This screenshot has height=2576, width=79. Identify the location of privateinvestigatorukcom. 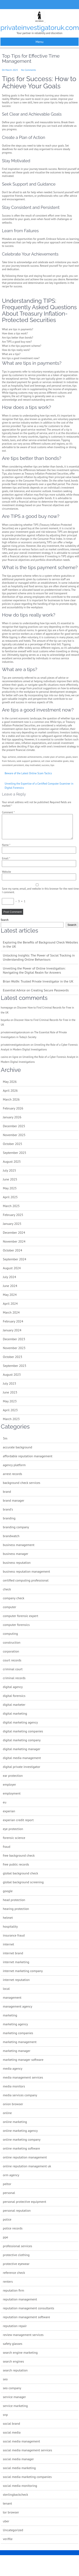
(15, 1037).